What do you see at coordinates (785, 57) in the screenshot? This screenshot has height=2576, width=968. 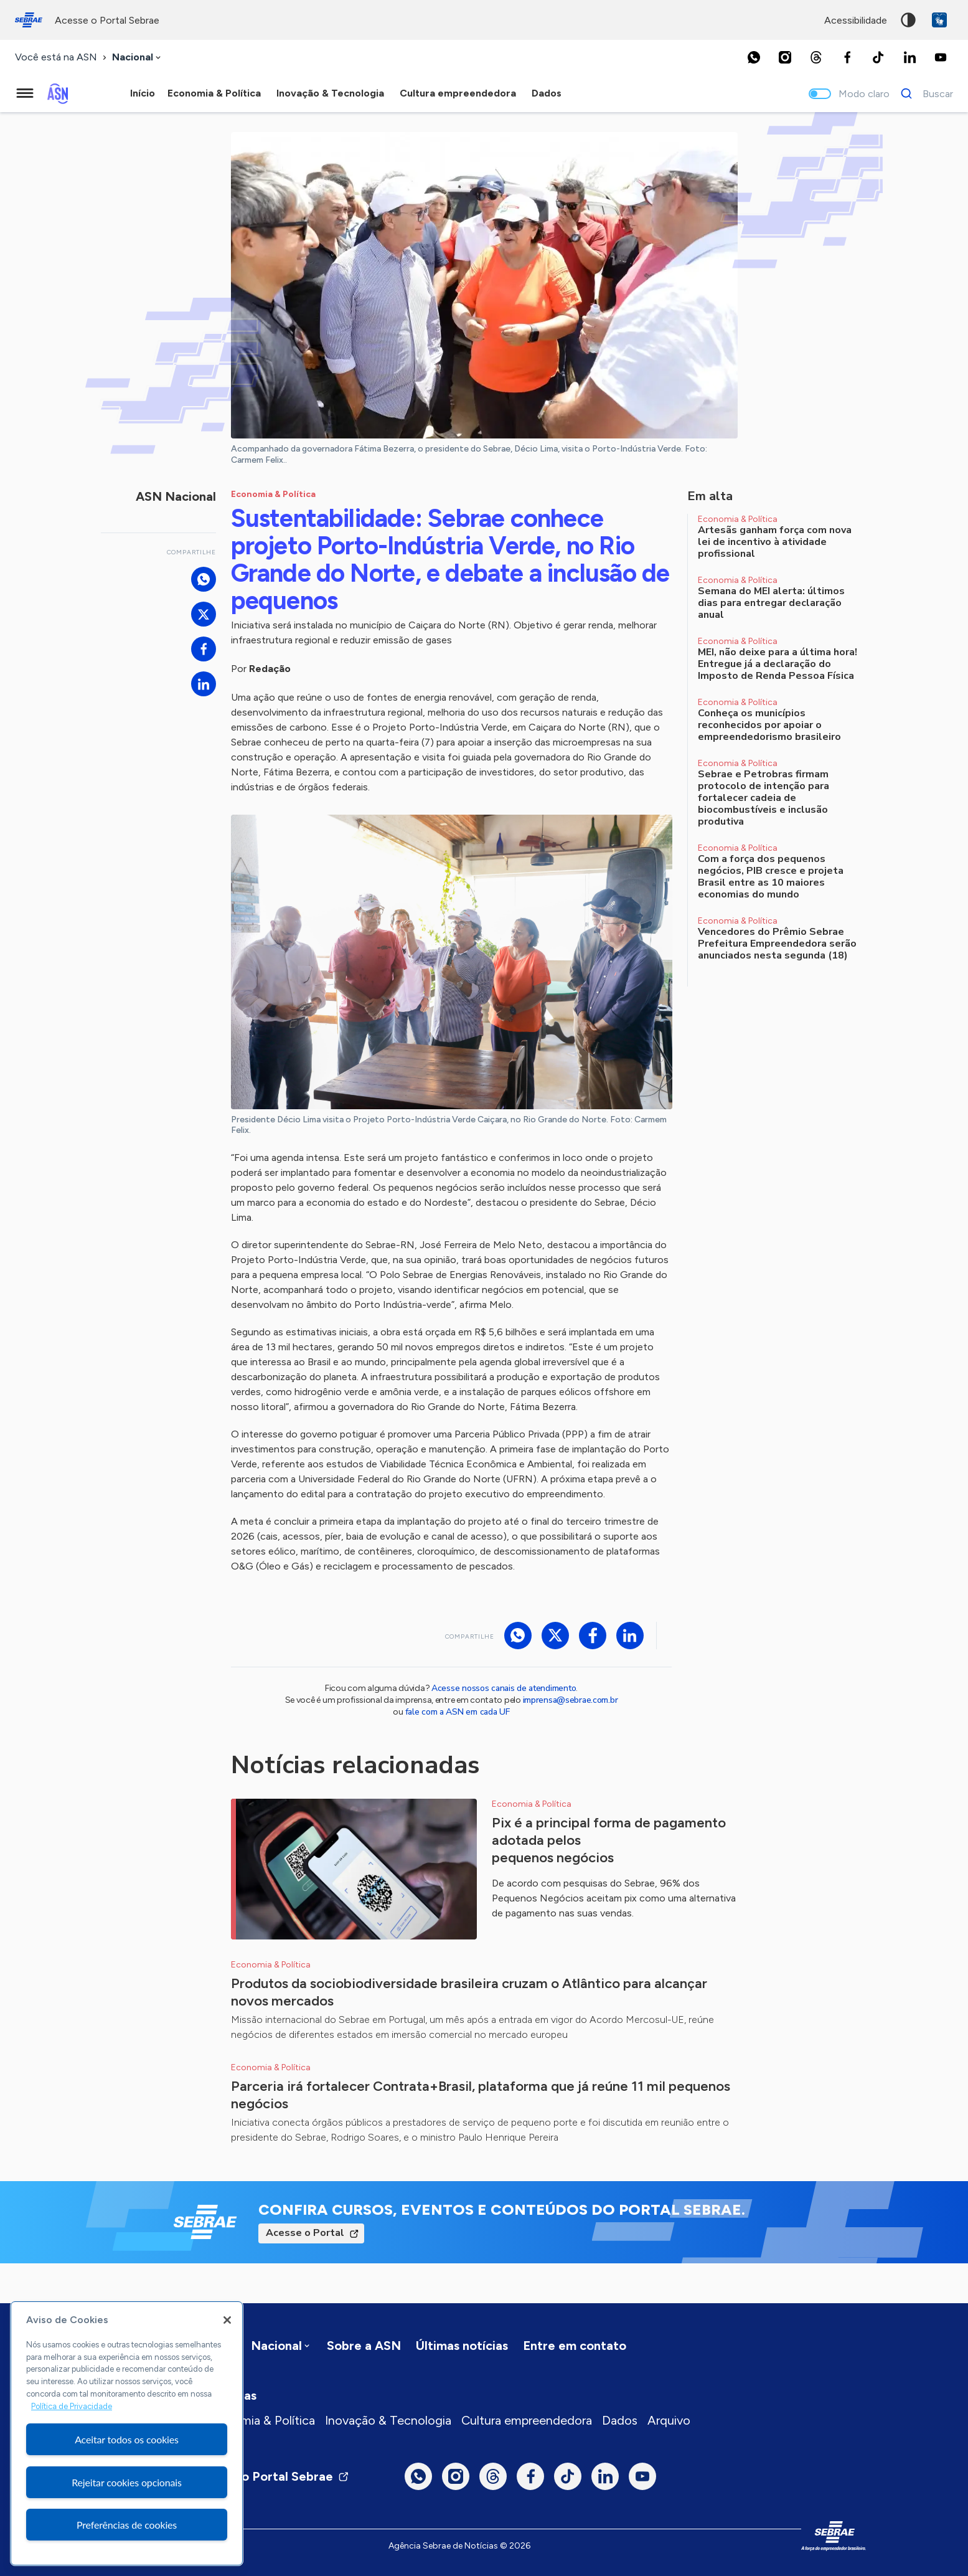 I see `[Instagram]` at bounding box center [785, 57].